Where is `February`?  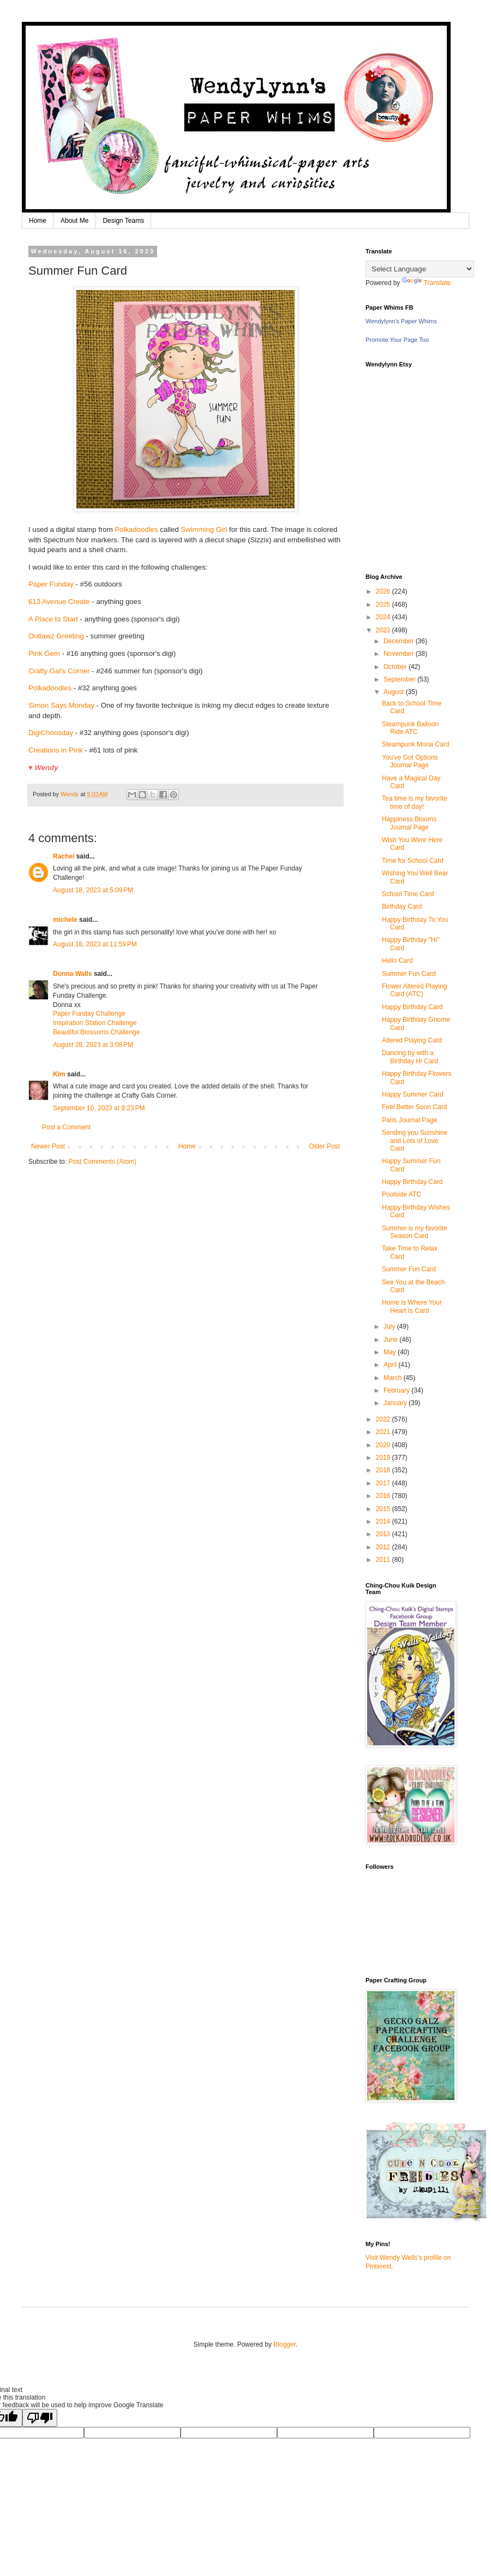
February is located at coordinates (397, 1390).